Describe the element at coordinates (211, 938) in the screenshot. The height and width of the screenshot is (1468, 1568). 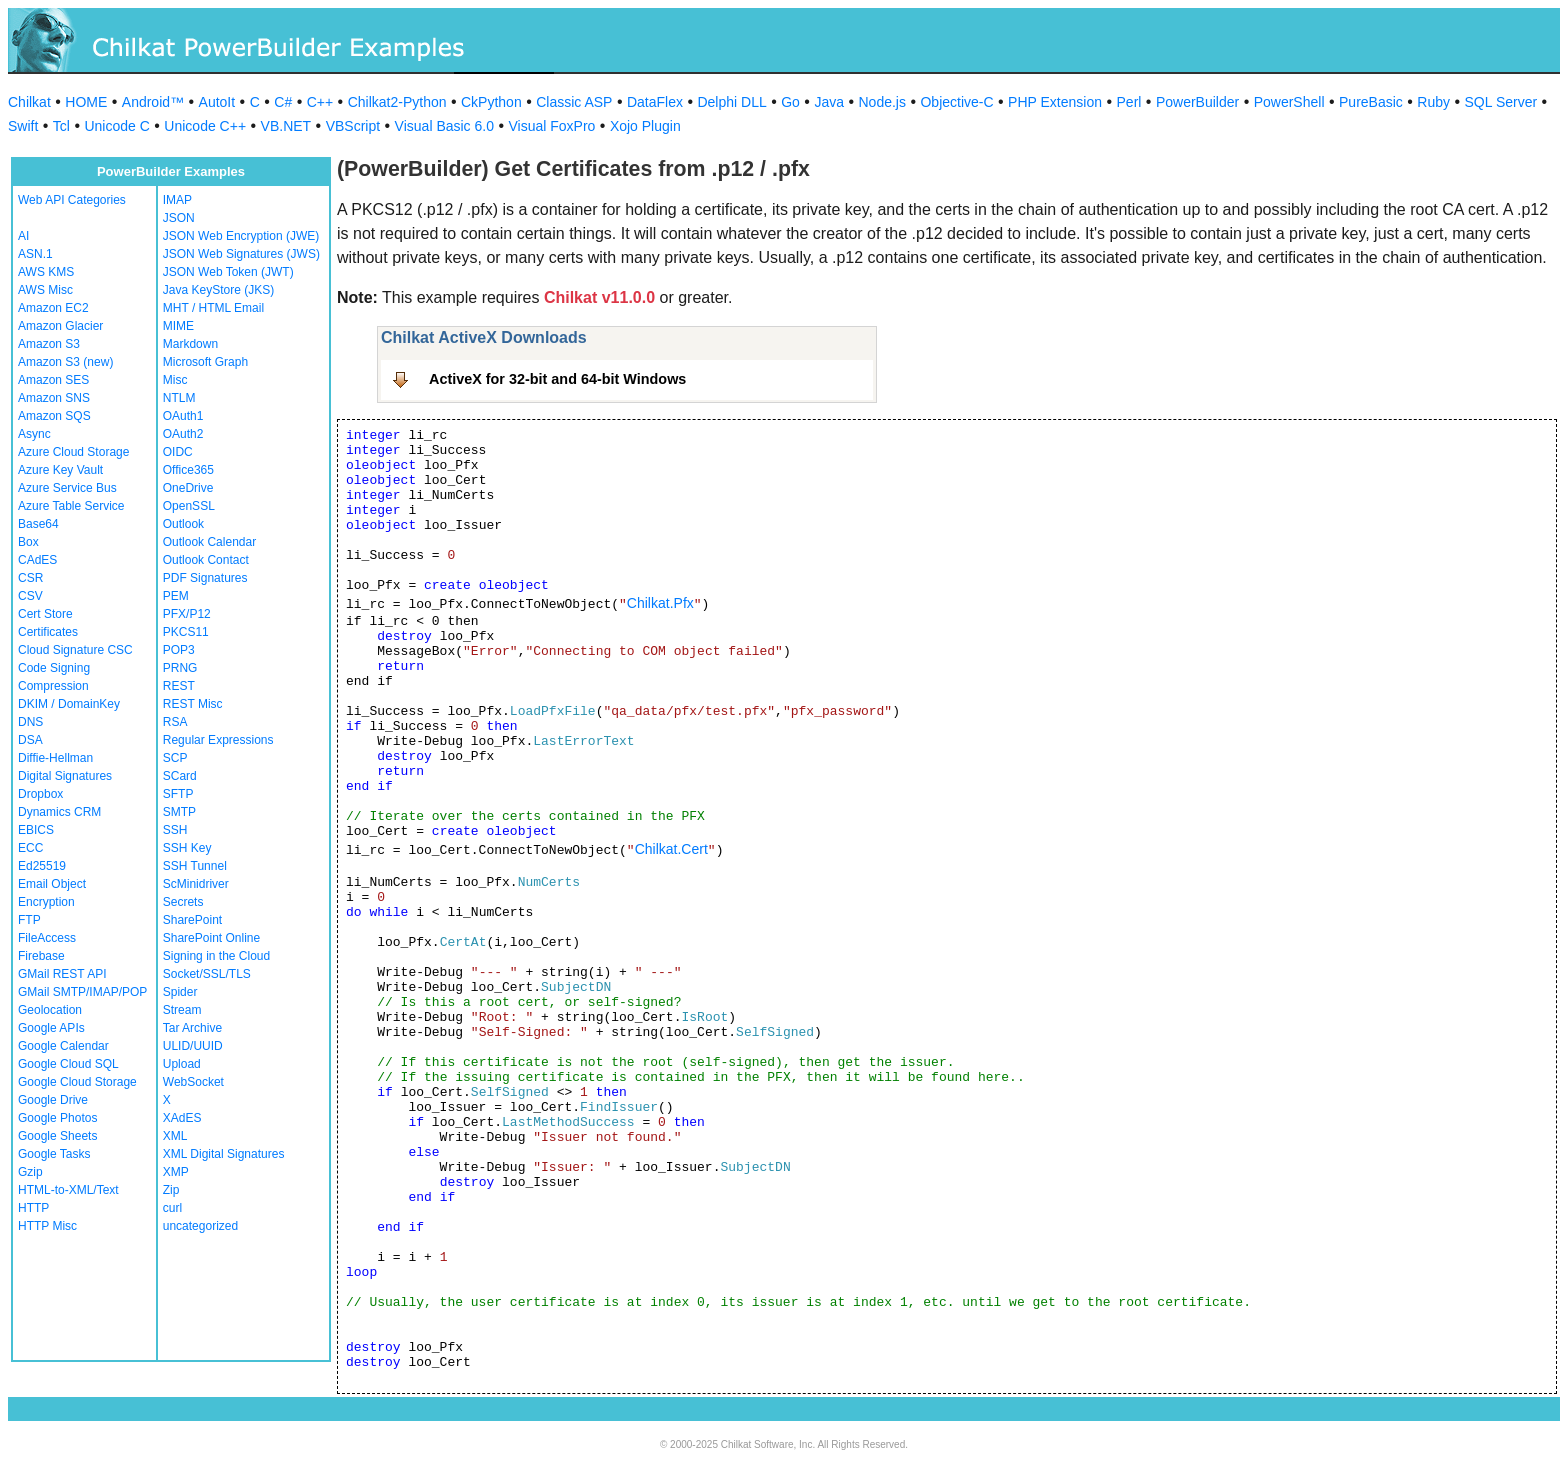
I see `SharePoint Online` at that location.